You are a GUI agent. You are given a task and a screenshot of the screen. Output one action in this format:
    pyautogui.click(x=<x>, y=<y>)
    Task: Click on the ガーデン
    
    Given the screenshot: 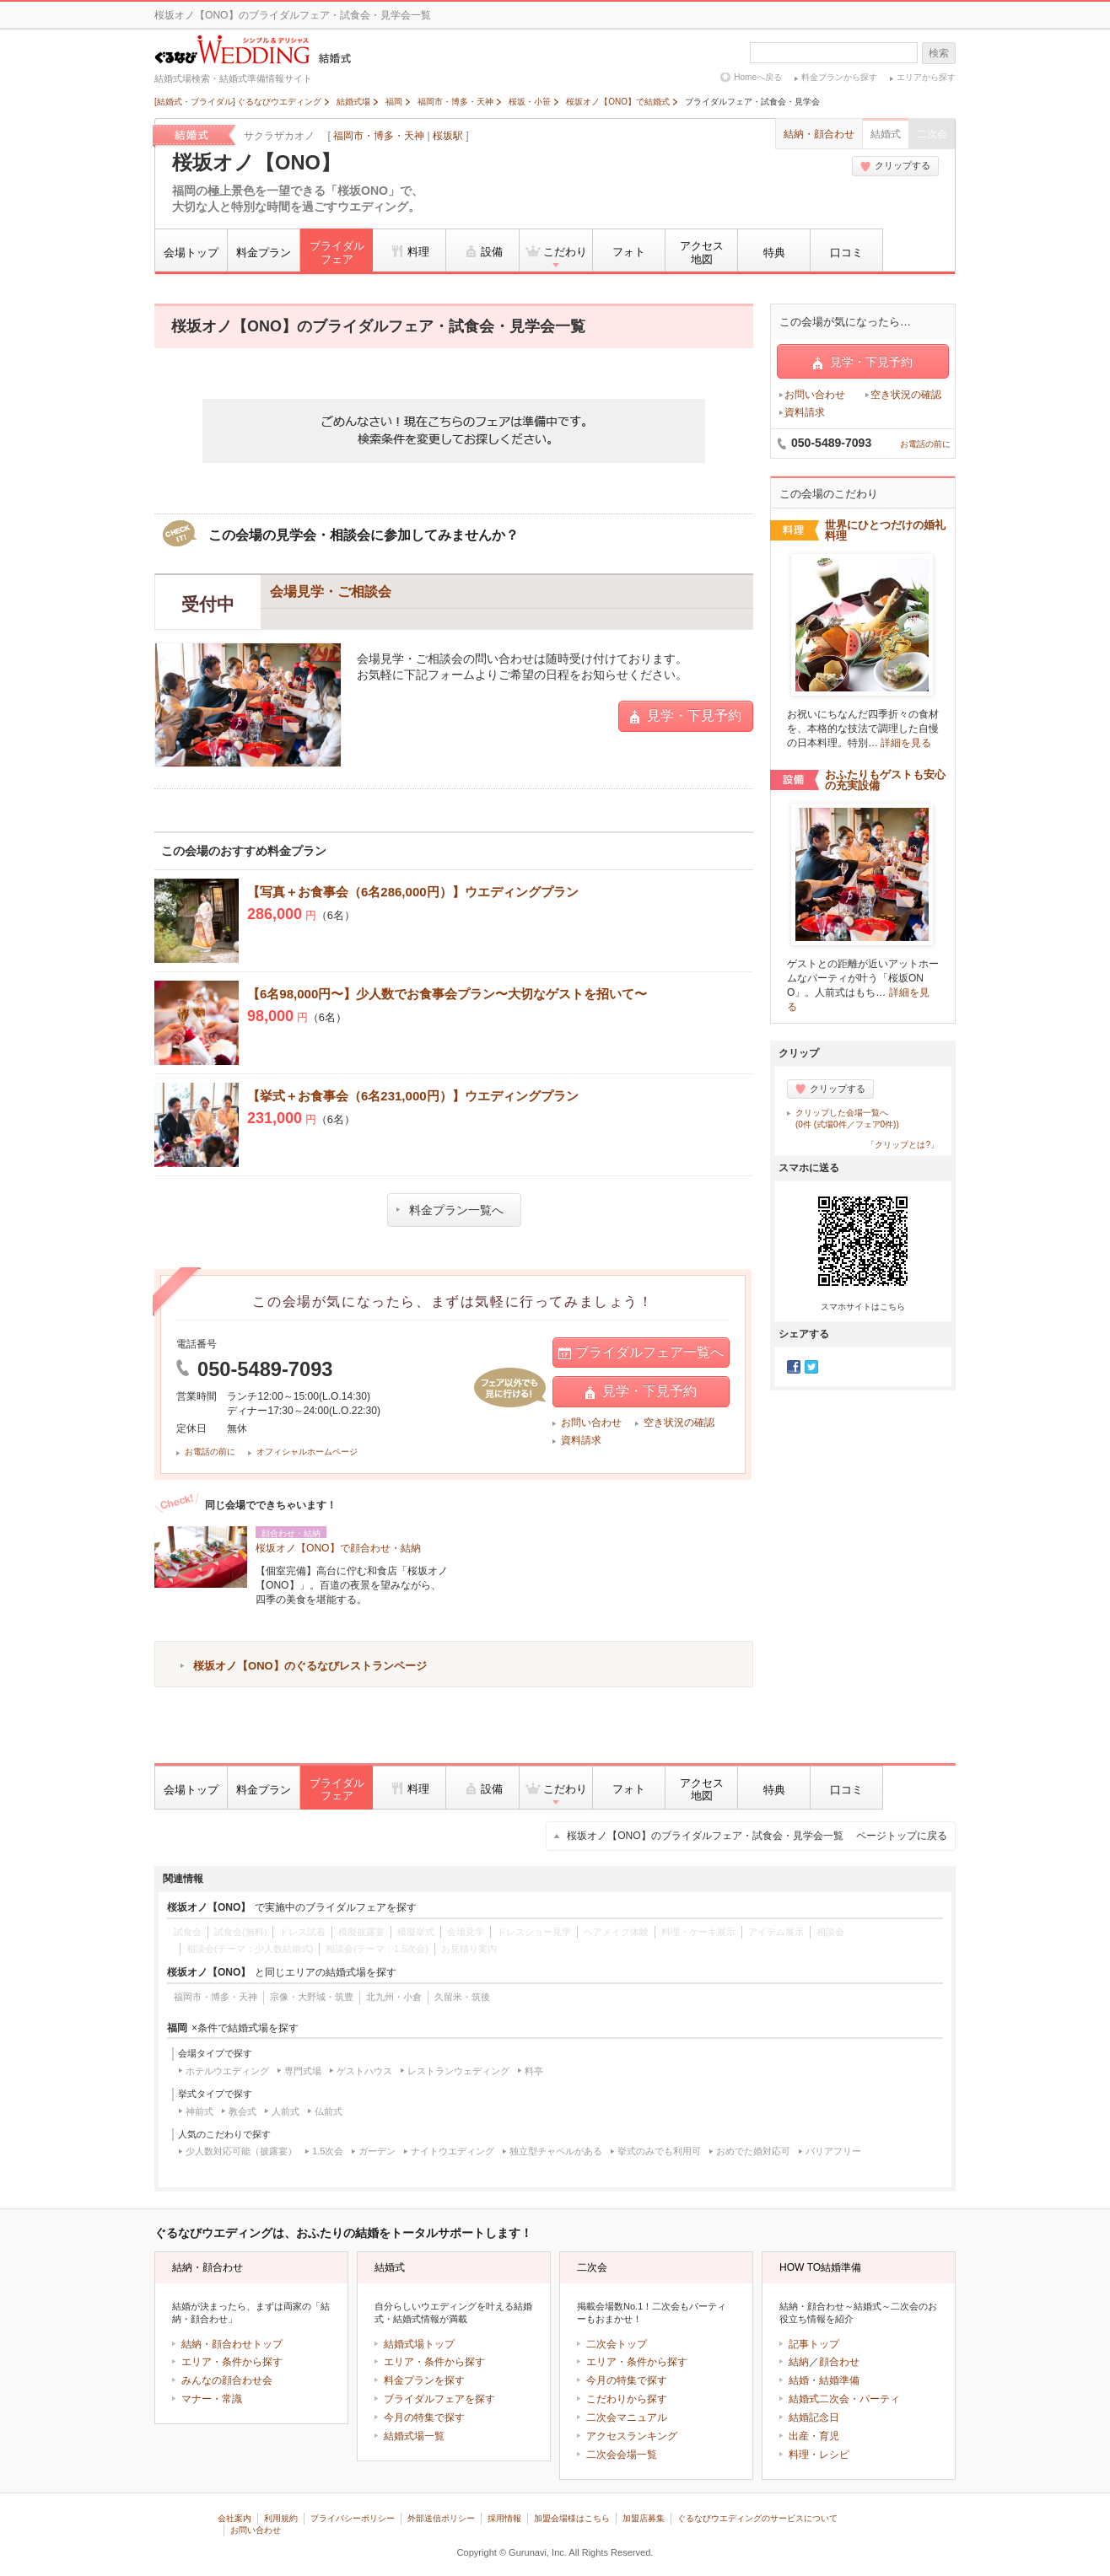 What is the action you would take?
    pyautogui.click(x=377, y=2151)
    